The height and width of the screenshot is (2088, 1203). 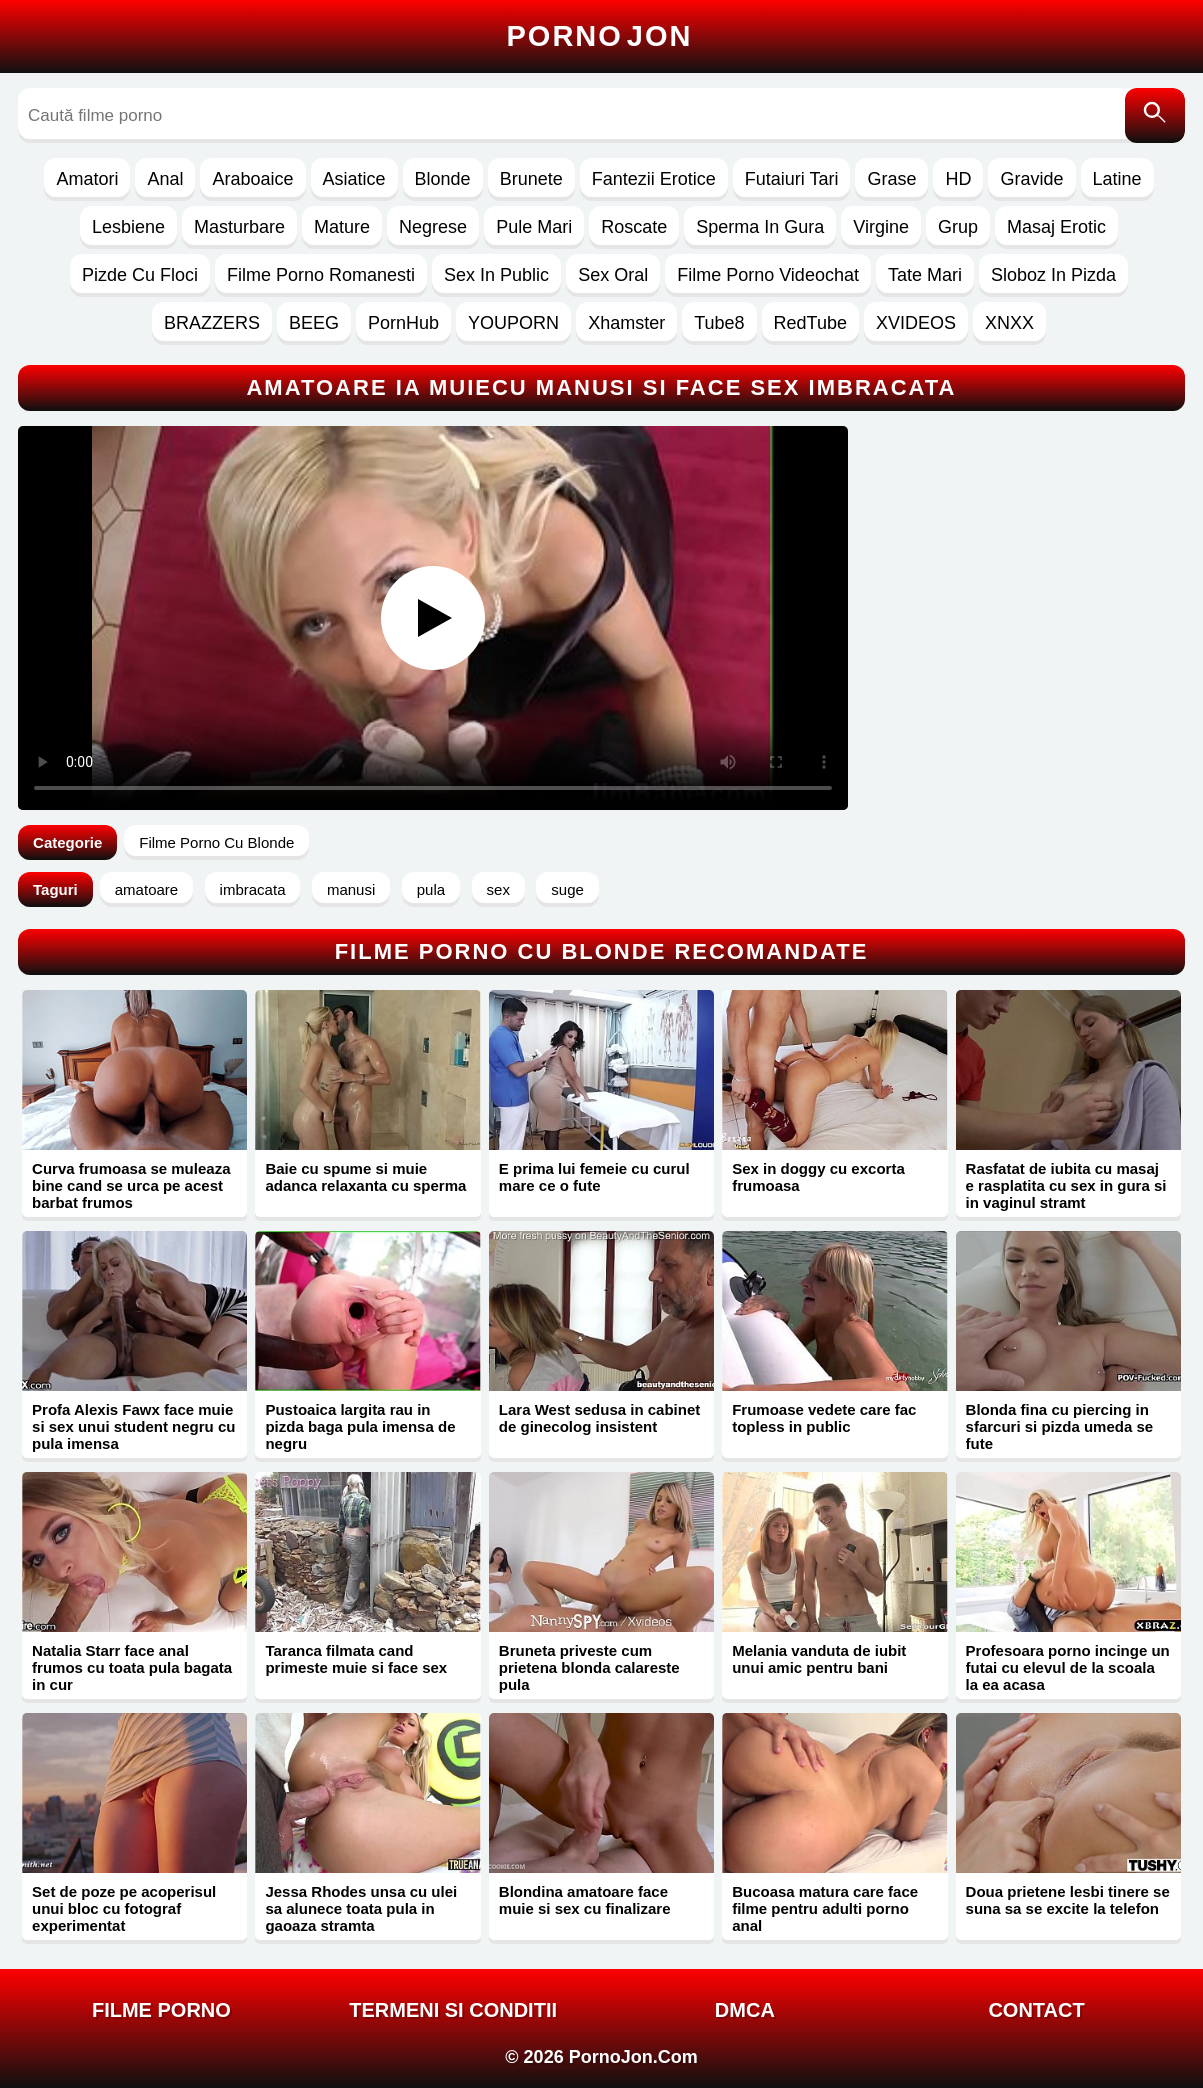 What do you see at coordinates (433, 227) in the screenshot?
I see `Negrese` at bounding box center [433, 227].